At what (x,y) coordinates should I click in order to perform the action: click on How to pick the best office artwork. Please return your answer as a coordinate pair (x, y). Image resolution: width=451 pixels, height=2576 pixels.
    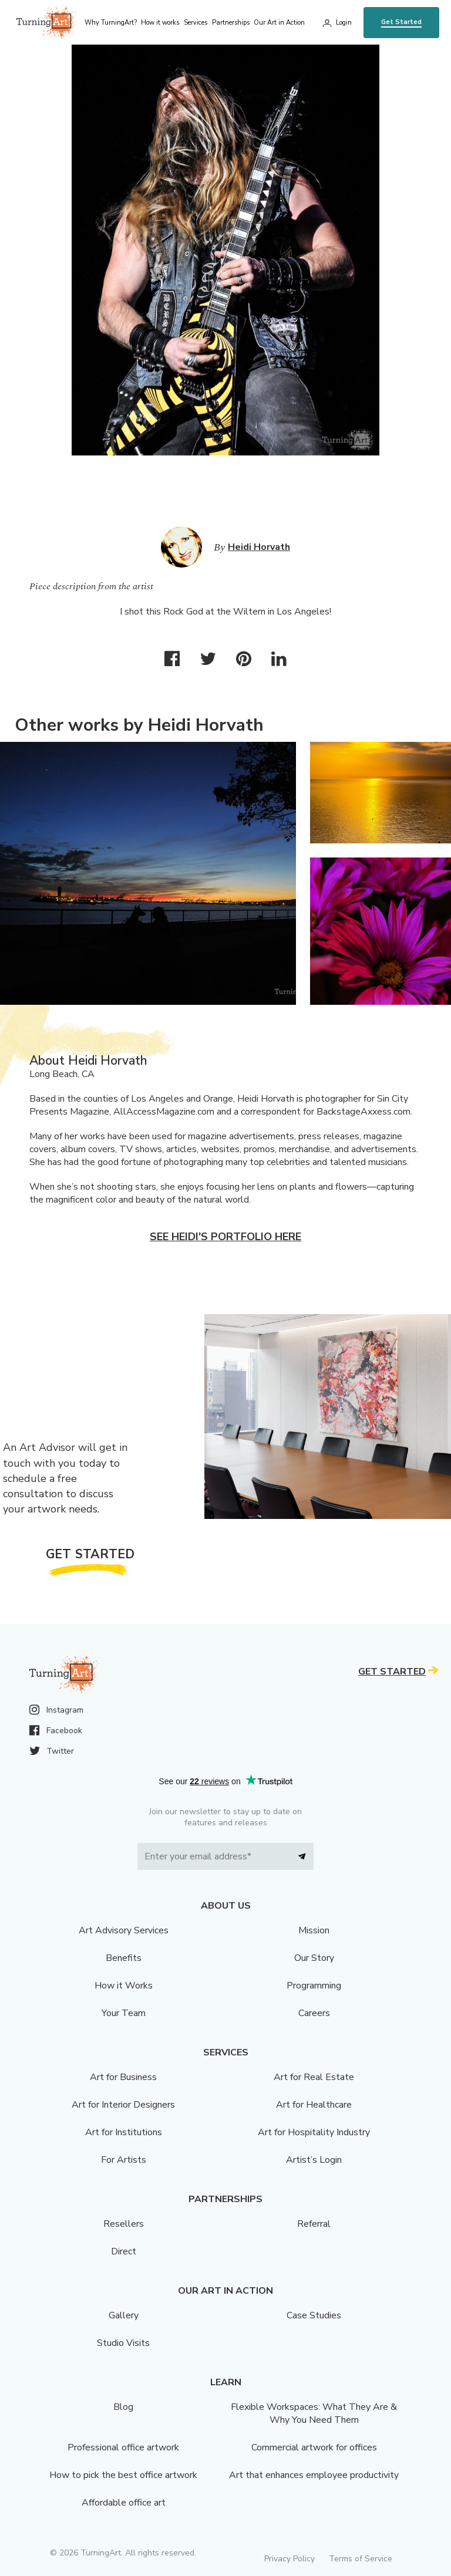
    Looking at the image, I should click on (123, 2475).